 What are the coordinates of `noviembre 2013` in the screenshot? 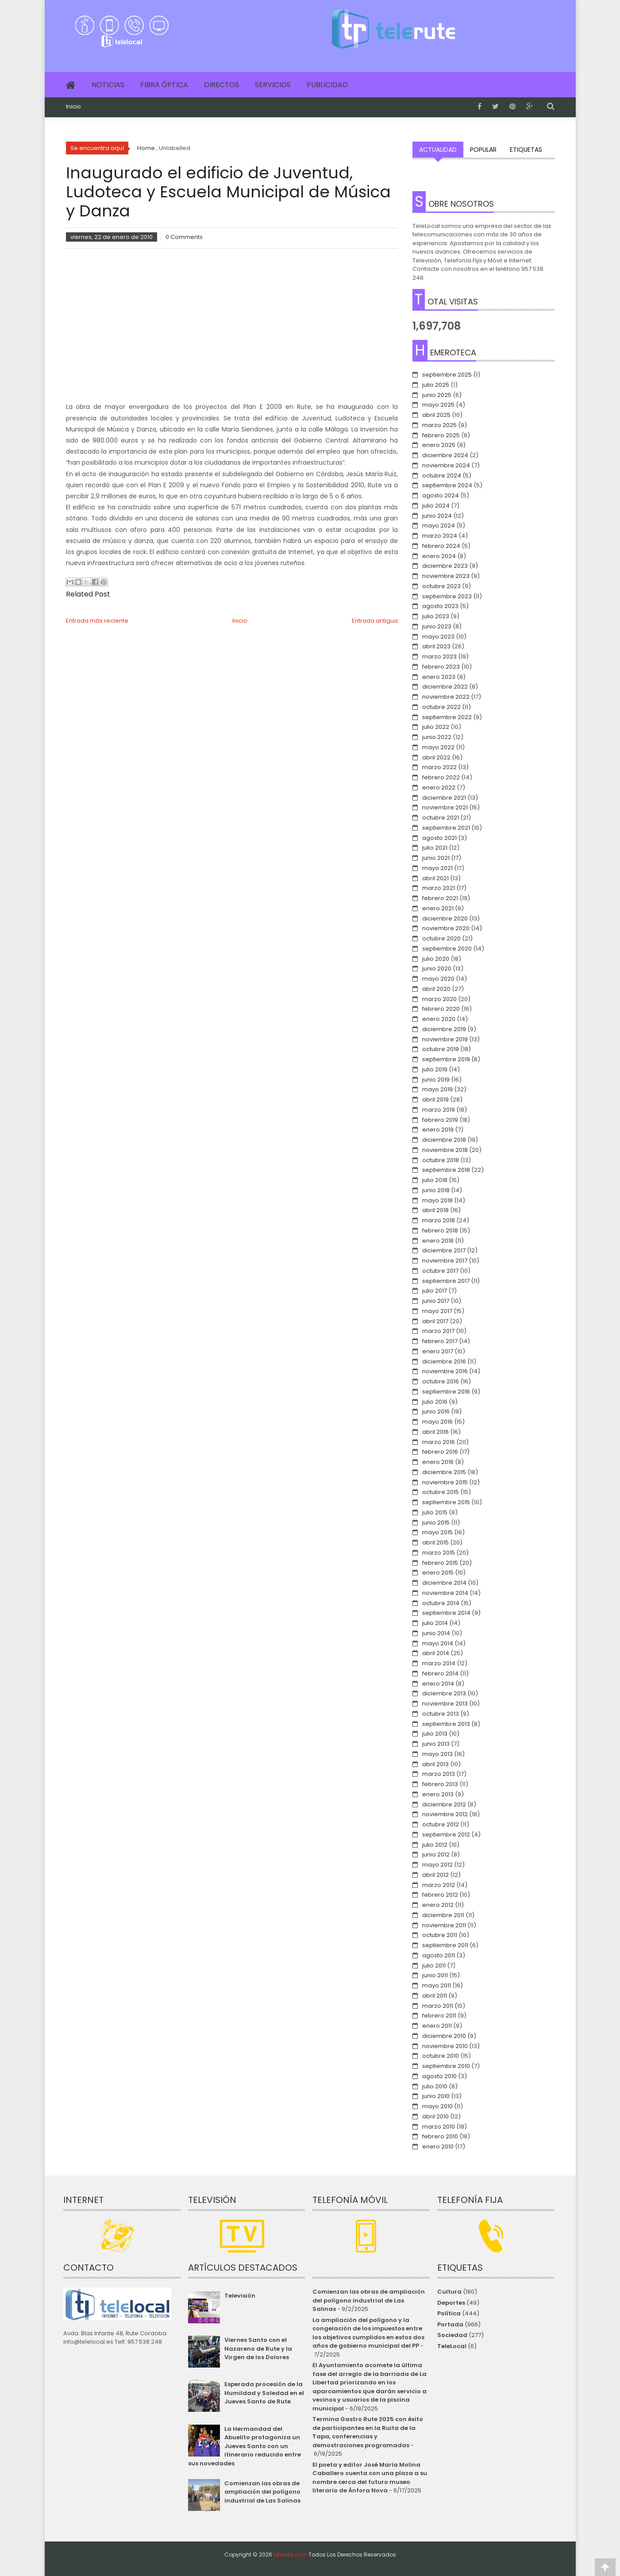 It's located at (445, 1703).